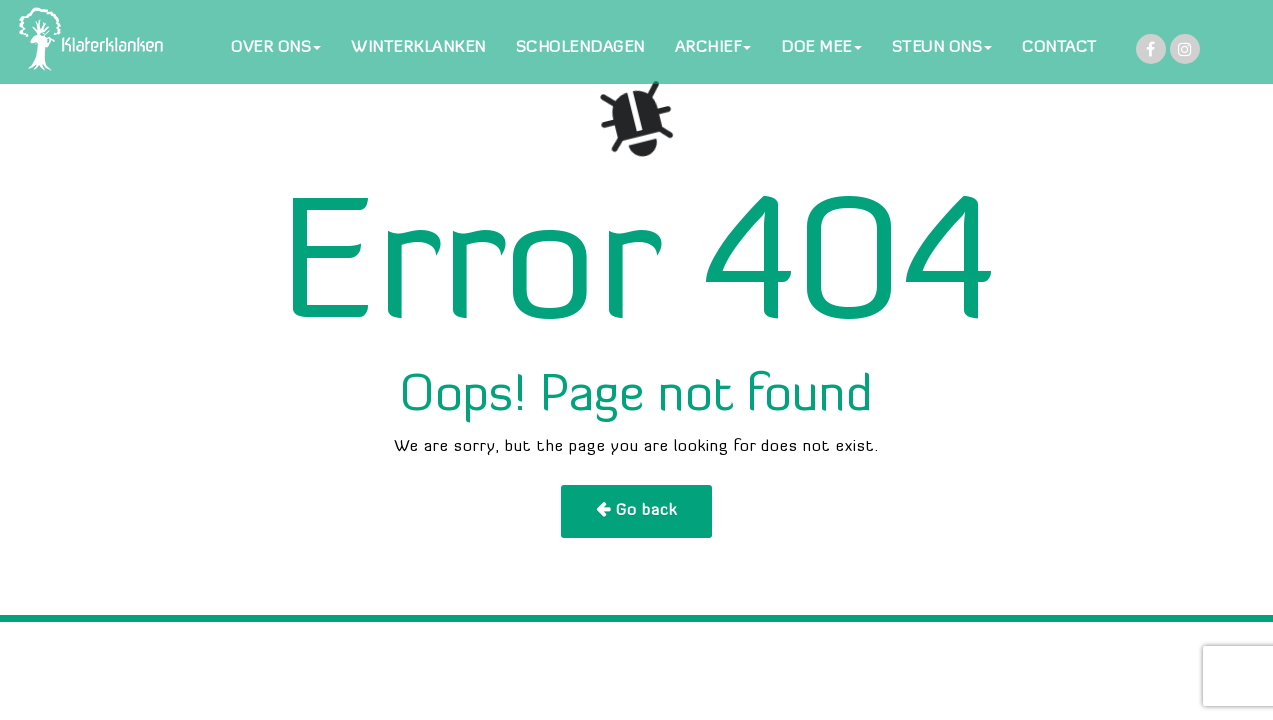 The image size is (1273, 720). I want to click on STEUN ONS, so click(942, 48).